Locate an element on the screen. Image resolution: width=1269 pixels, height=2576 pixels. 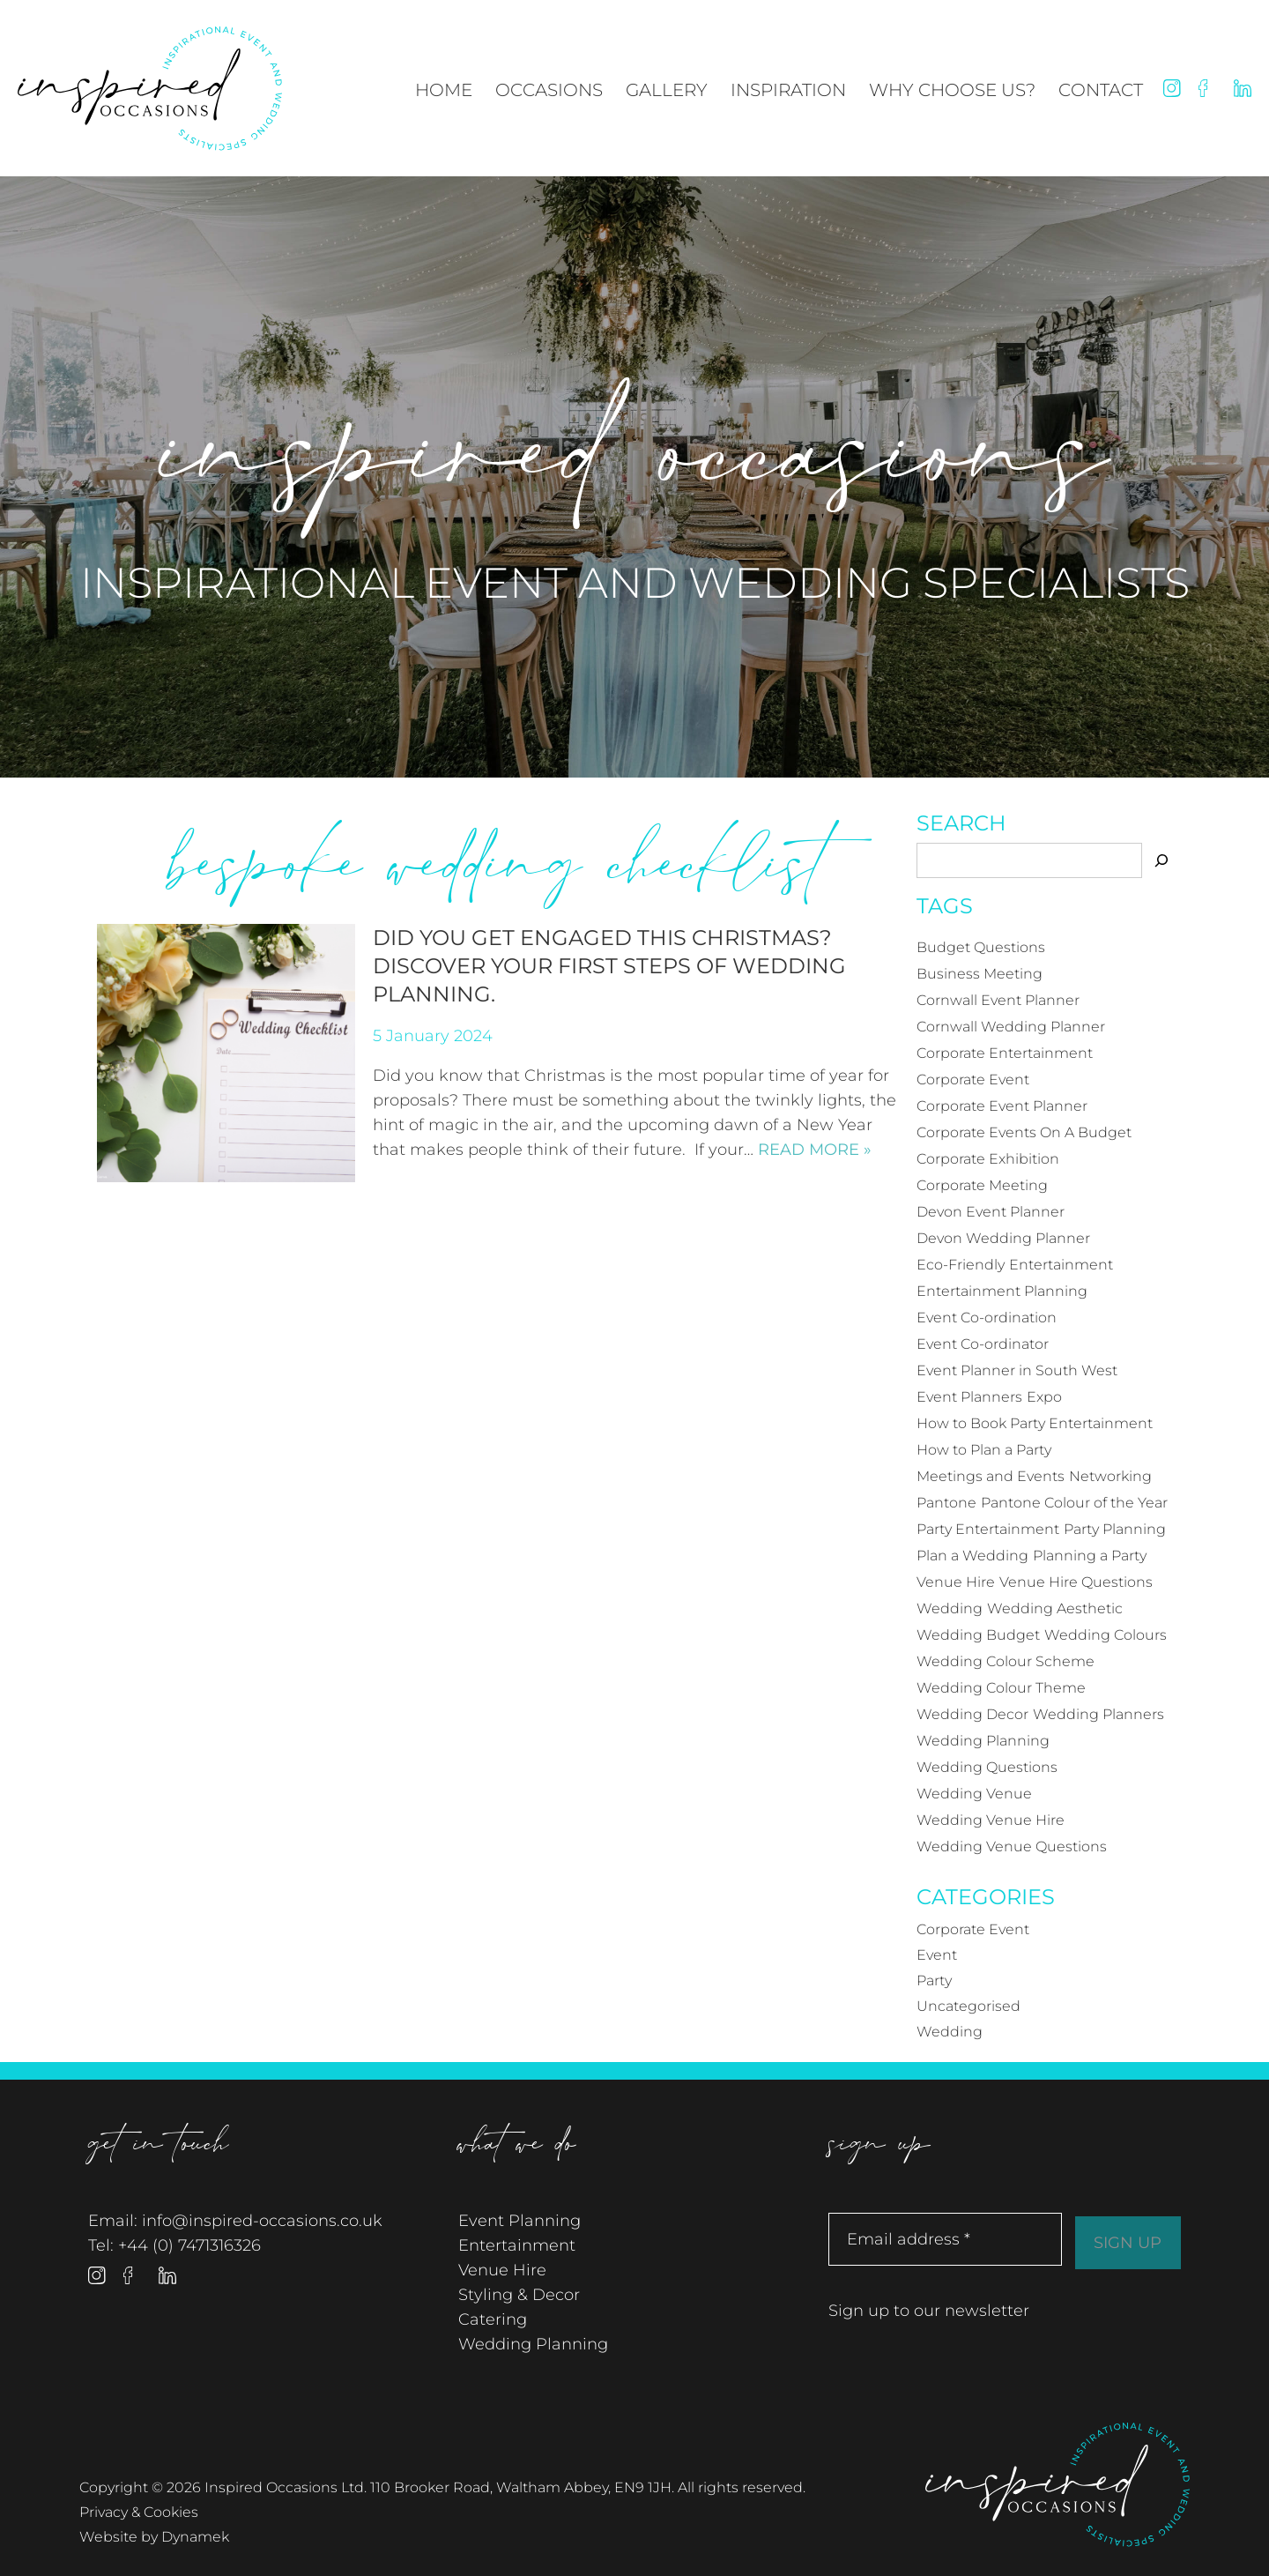
Cornwall Wedding Planner [Cornwall Wedding Planner (7 items)] is located at coordinates (1010, 1026).